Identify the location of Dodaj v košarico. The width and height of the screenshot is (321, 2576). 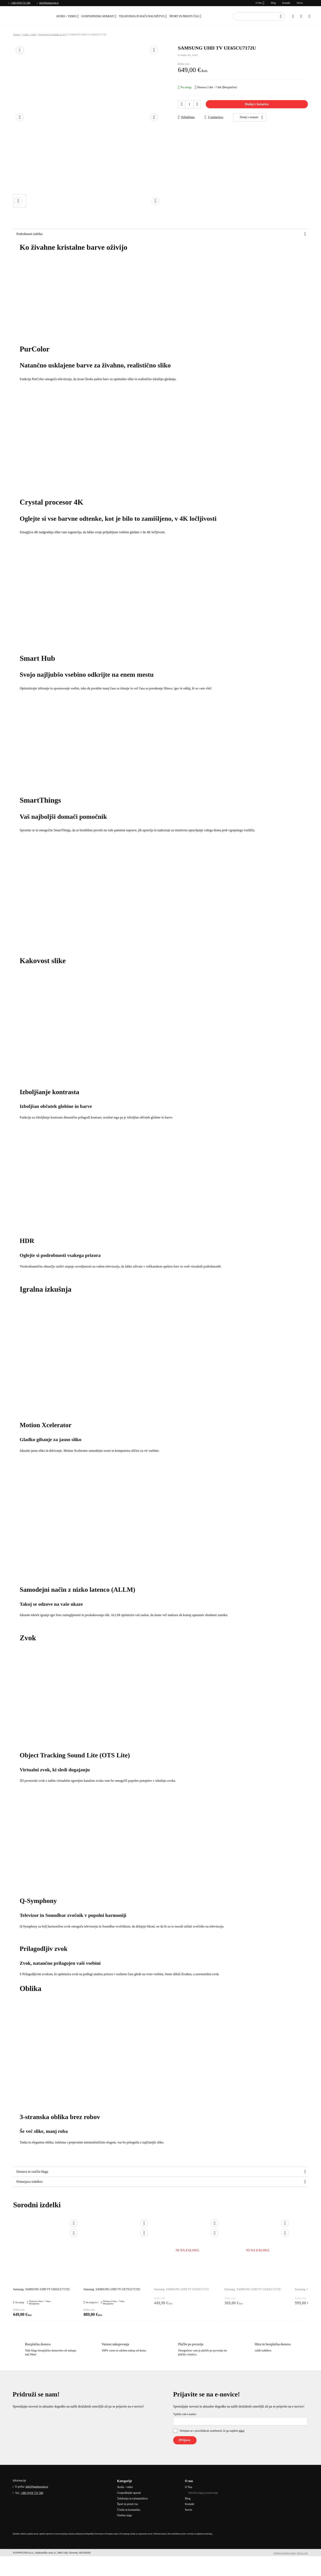
(256, 107).